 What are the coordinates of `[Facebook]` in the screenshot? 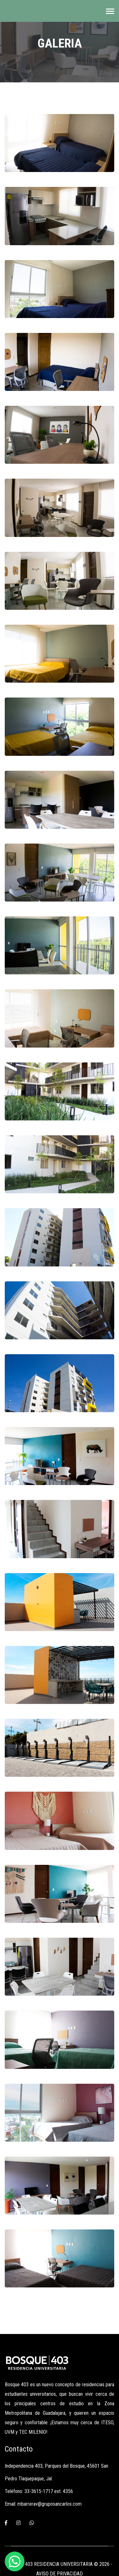 It's located at (6, 2523).